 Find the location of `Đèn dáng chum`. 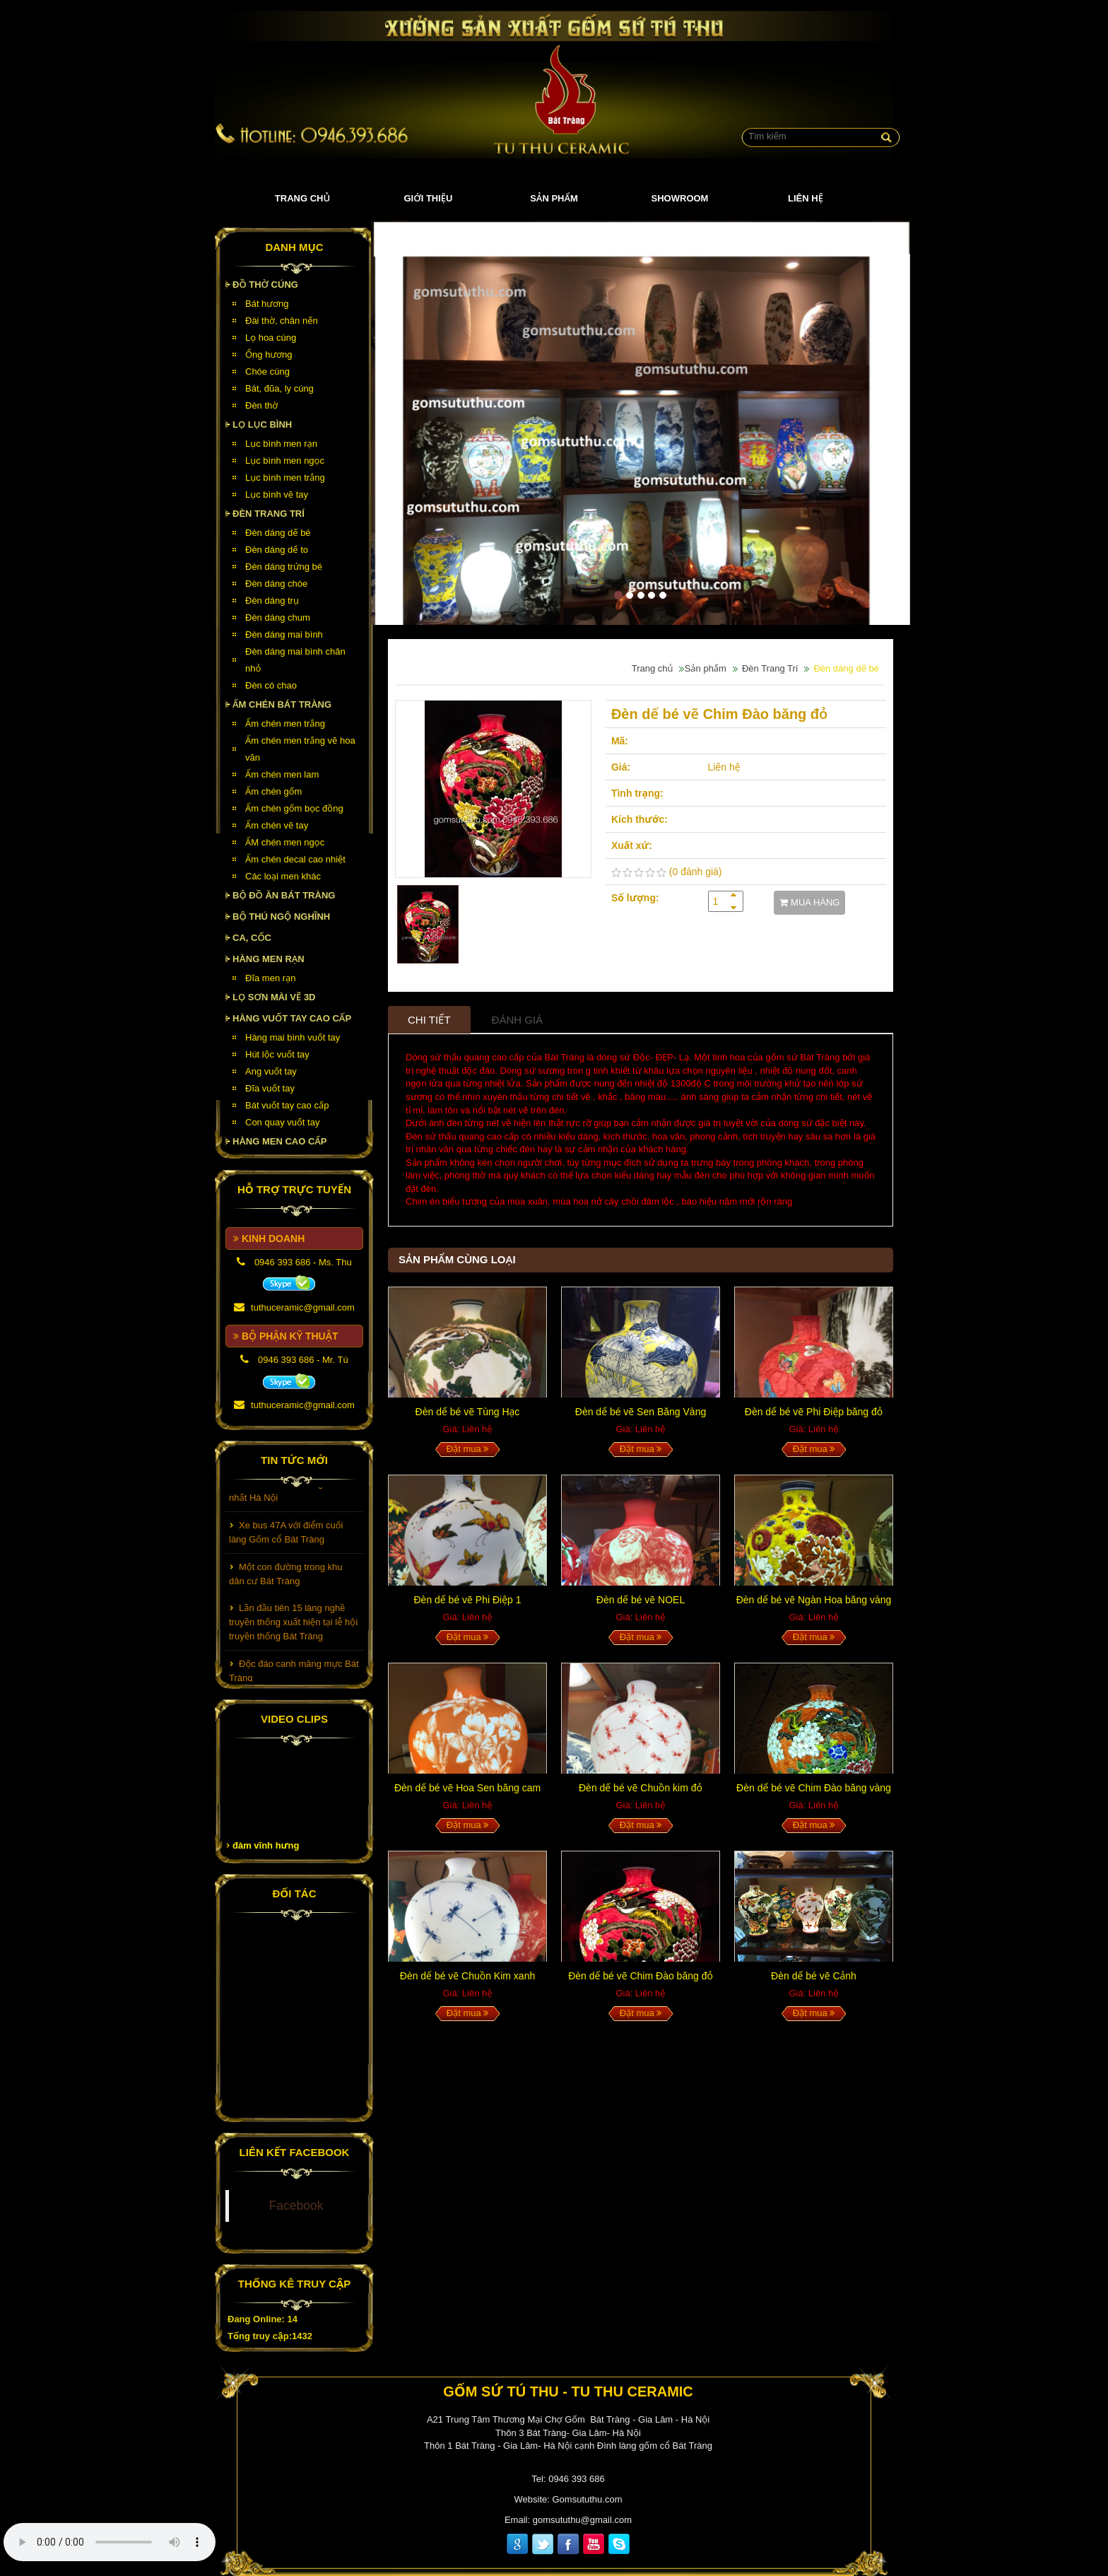

Đèn dáng chum is located at coordinates (277, 617).